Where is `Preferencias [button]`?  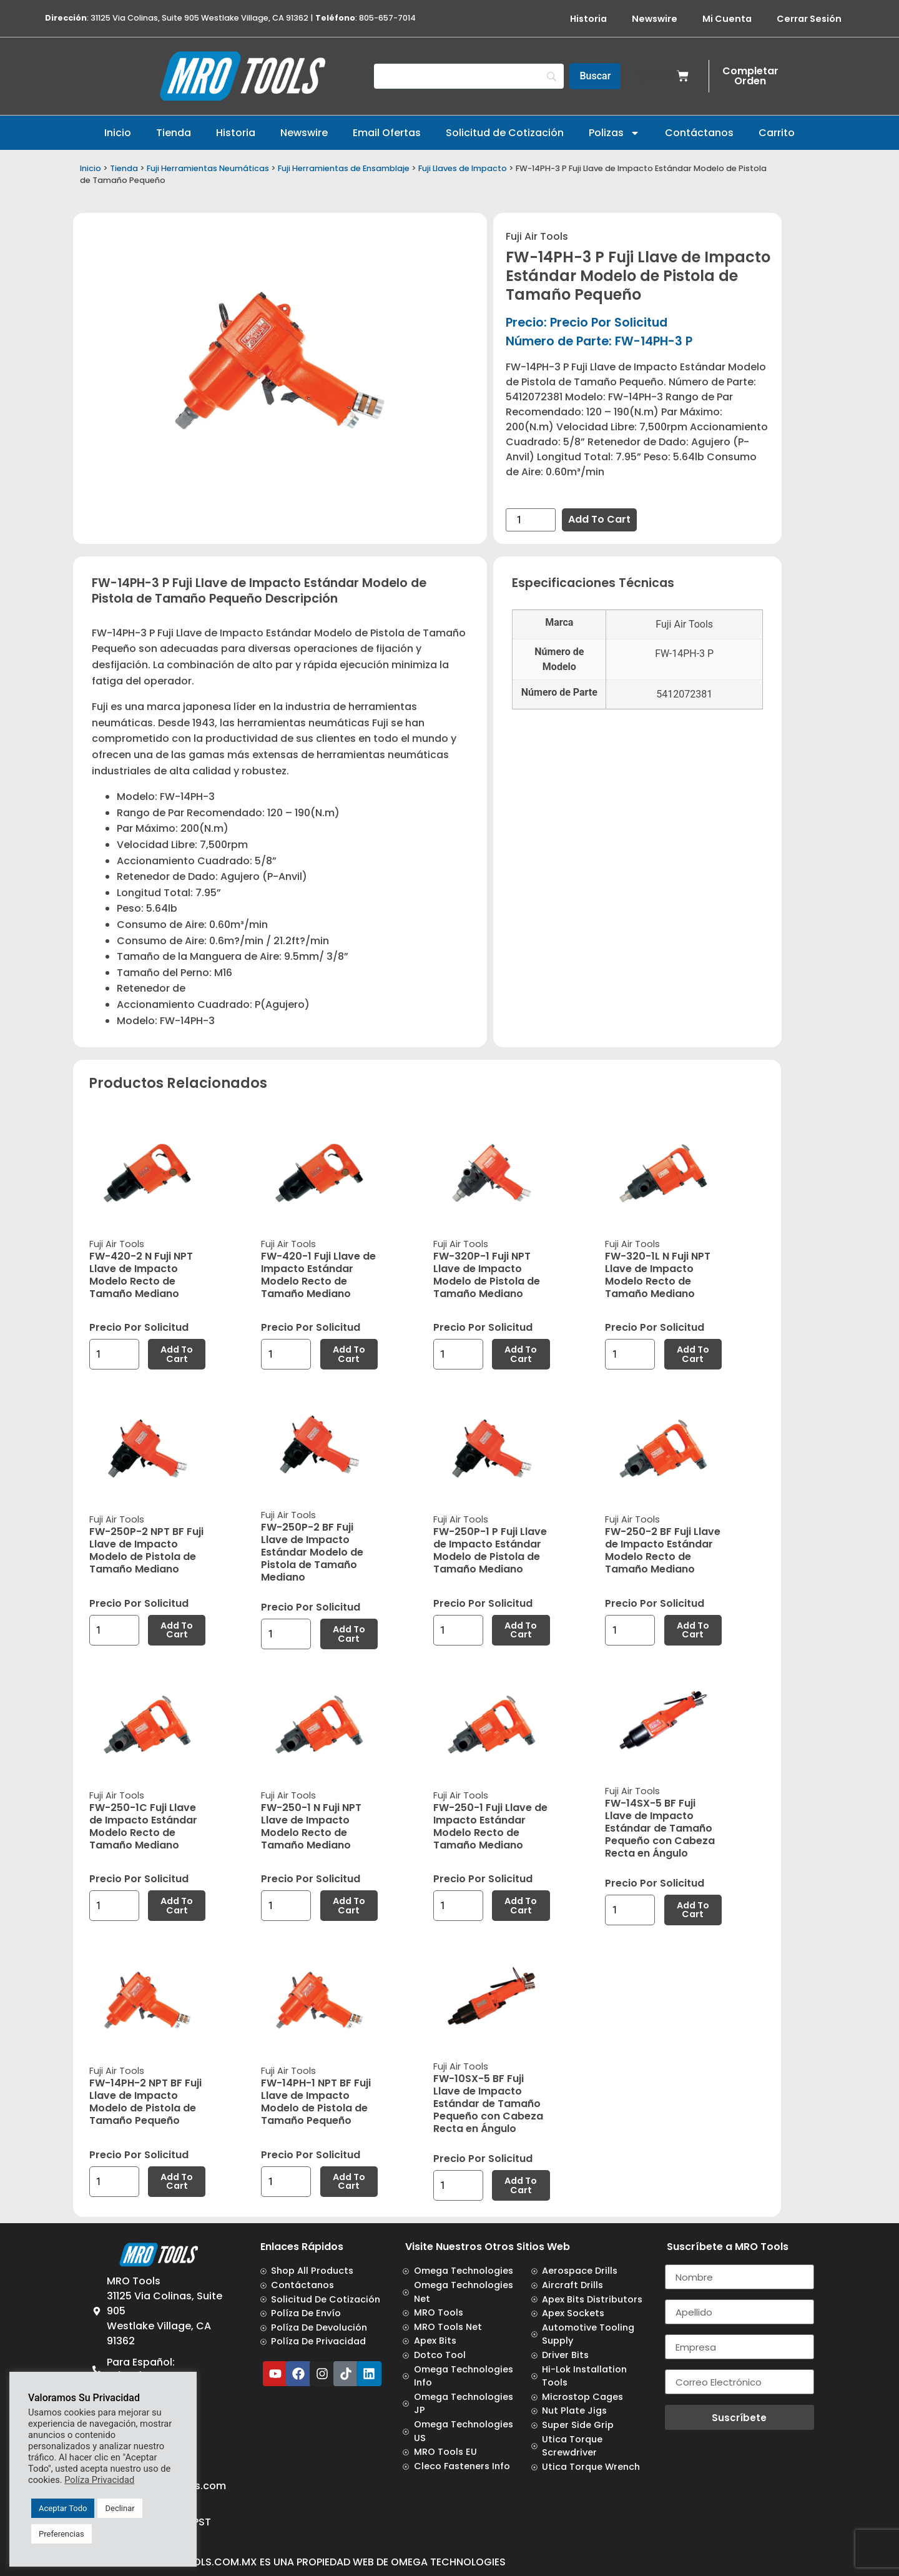
Preferencias [button] is located at coordinates (61, 2534).